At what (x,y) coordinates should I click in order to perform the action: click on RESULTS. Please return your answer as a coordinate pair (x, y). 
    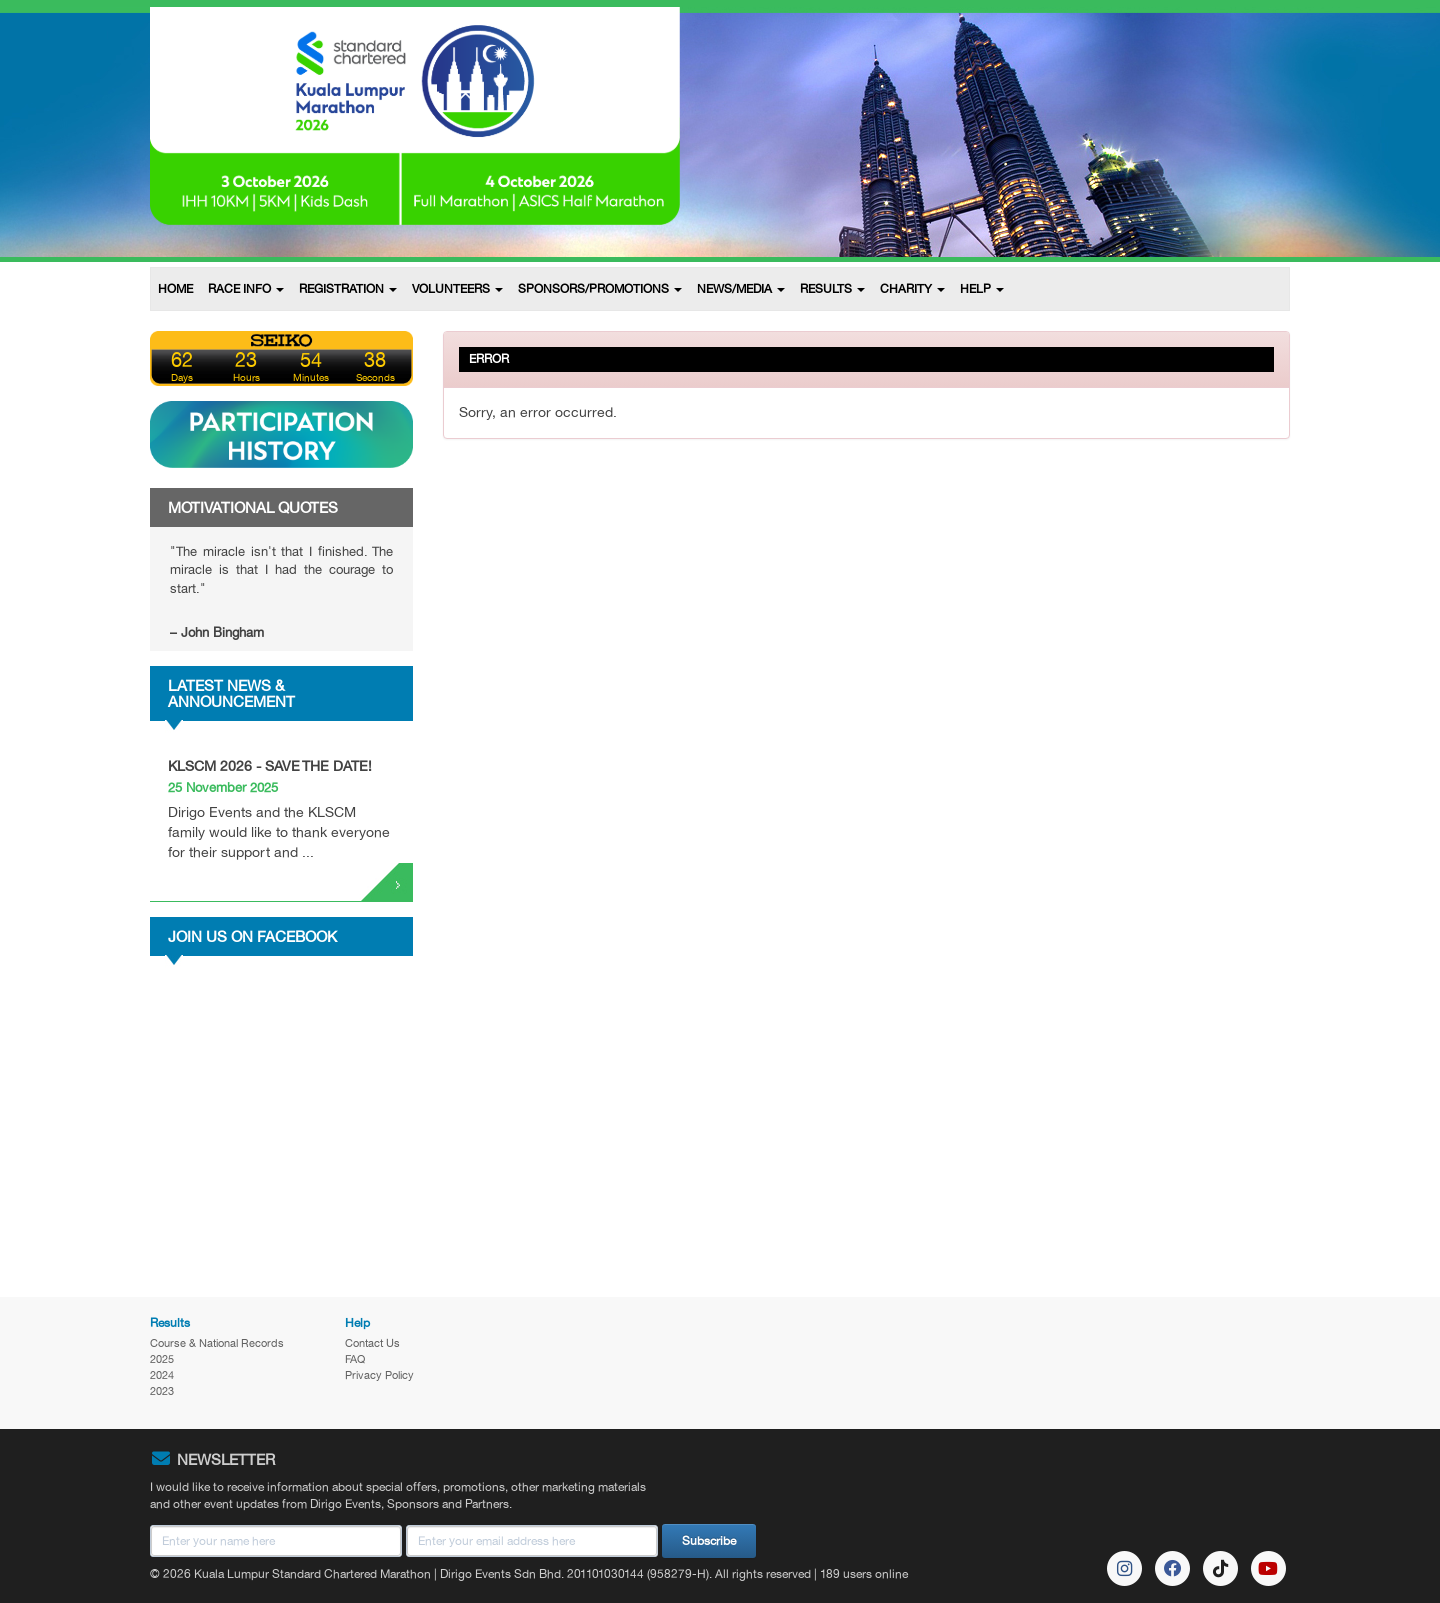
    Looking at the image, I should click on (832, 289).